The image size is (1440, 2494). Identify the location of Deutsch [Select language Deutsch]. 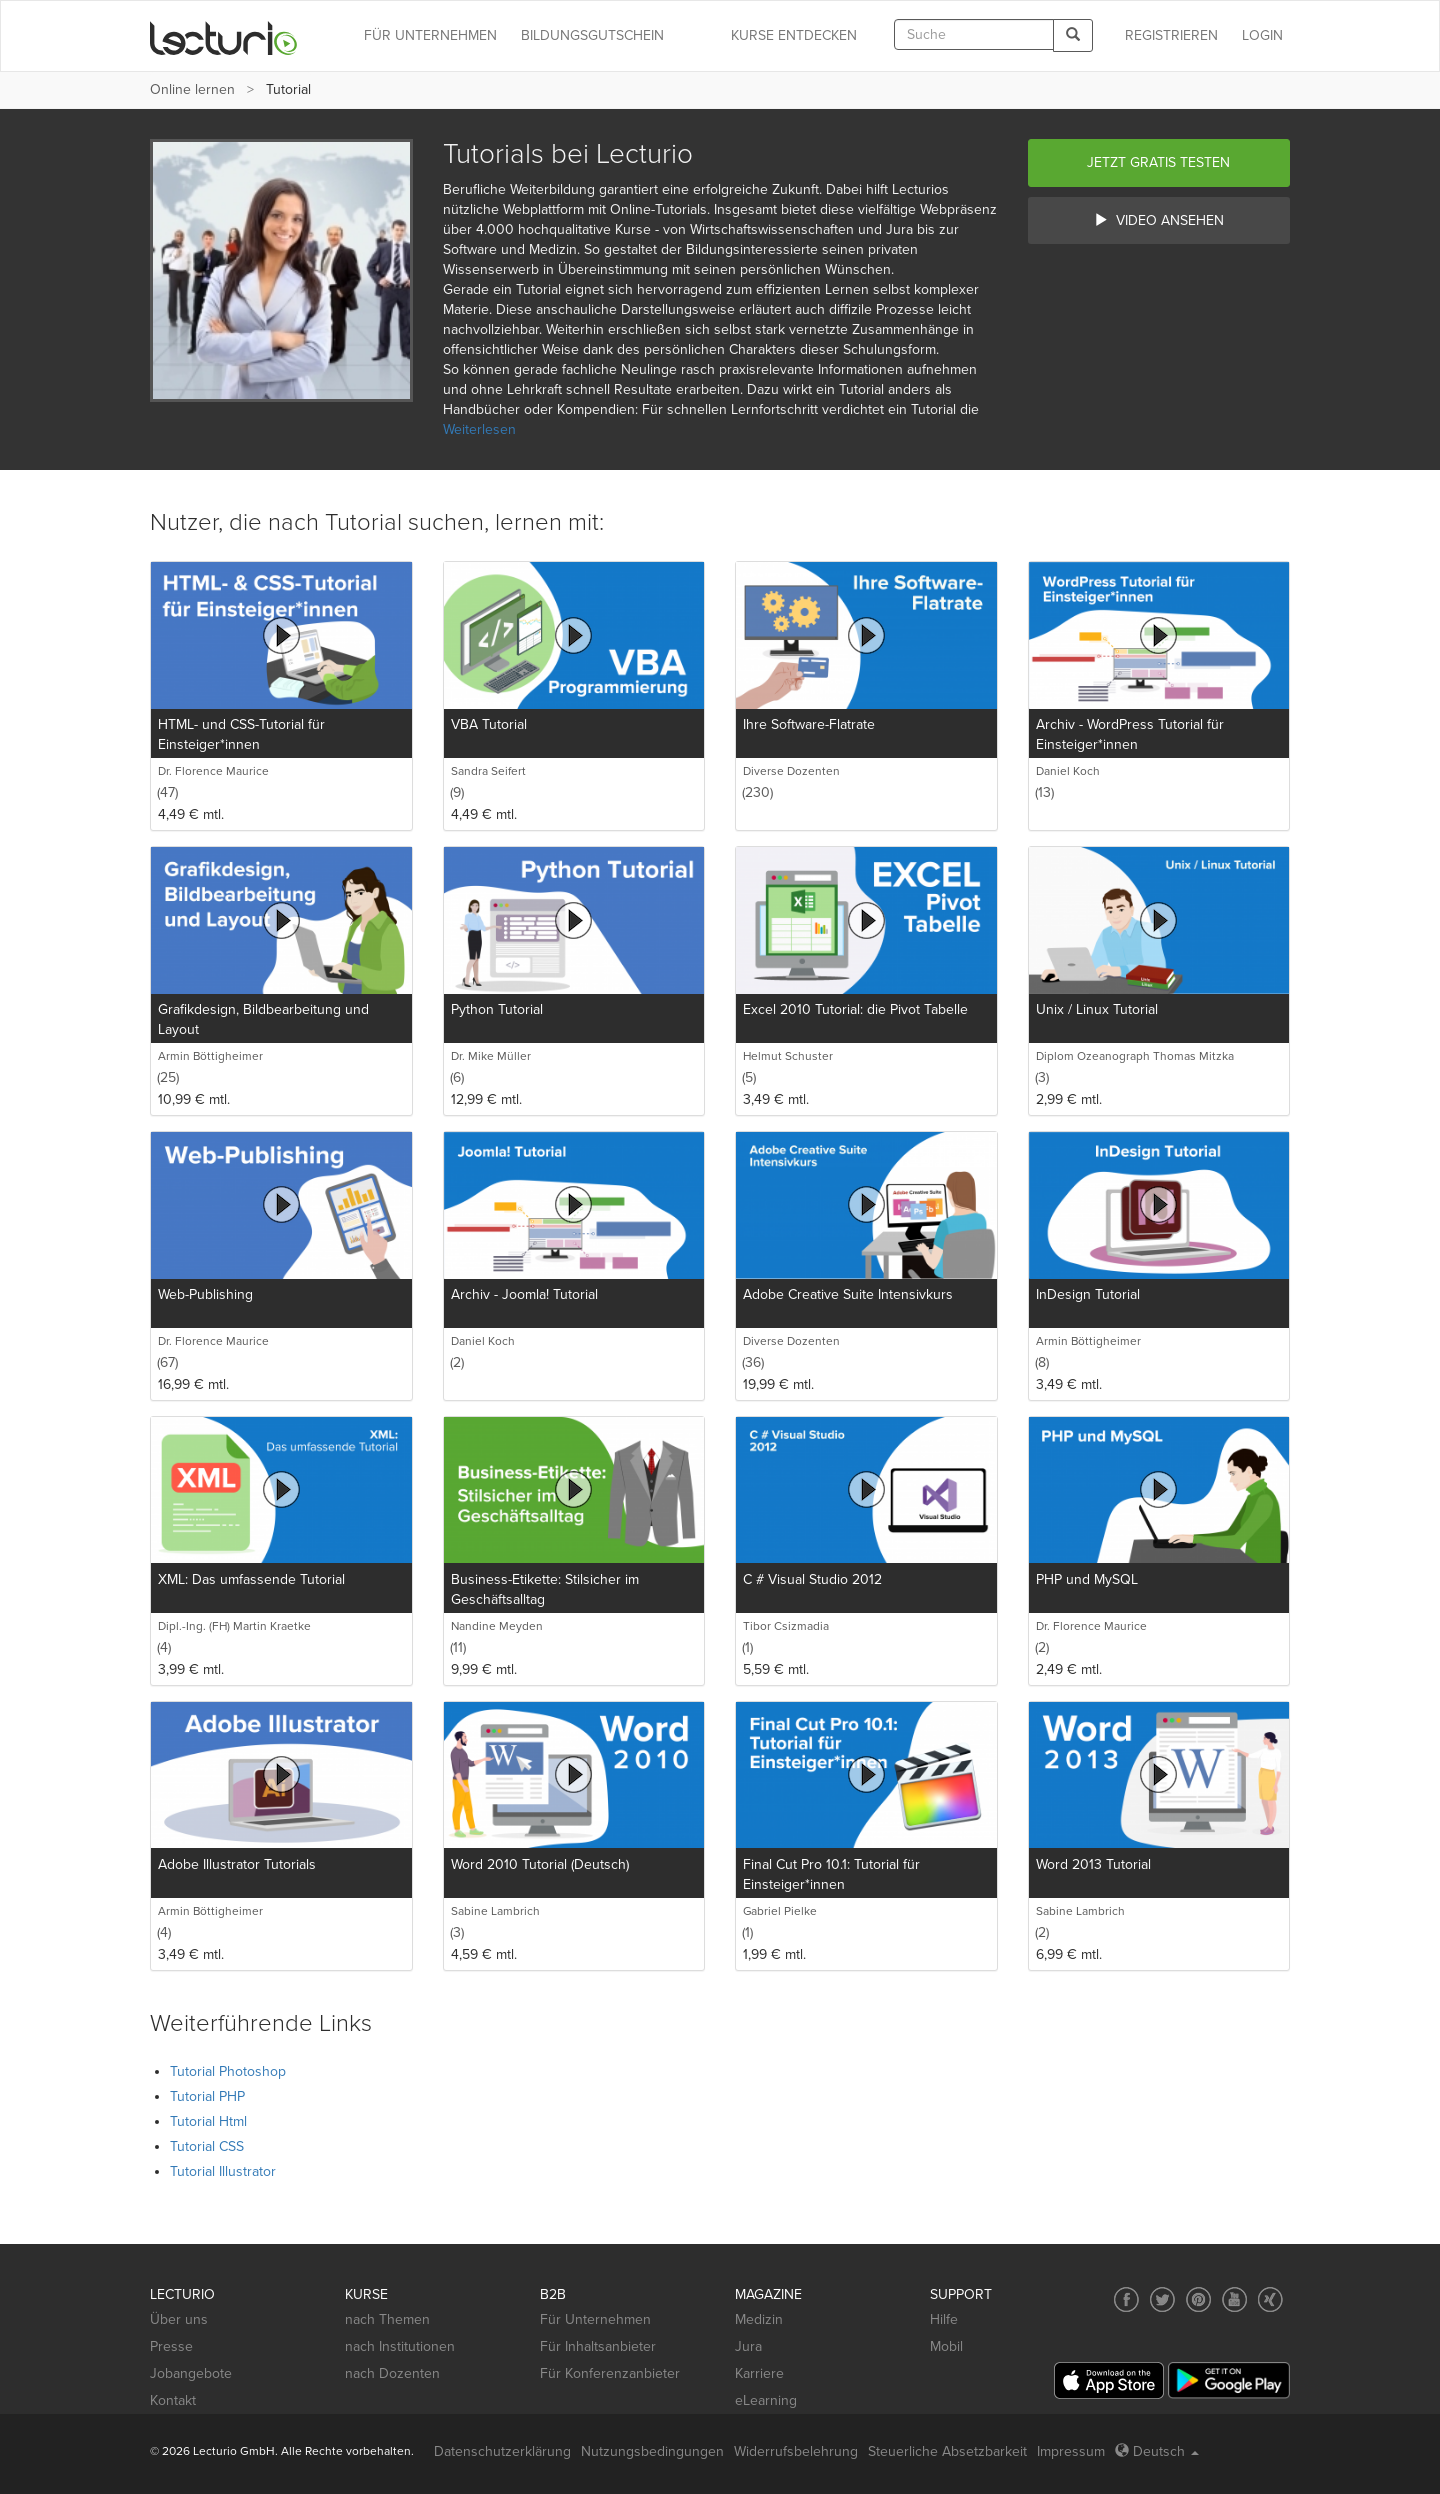
(1157, 2451).